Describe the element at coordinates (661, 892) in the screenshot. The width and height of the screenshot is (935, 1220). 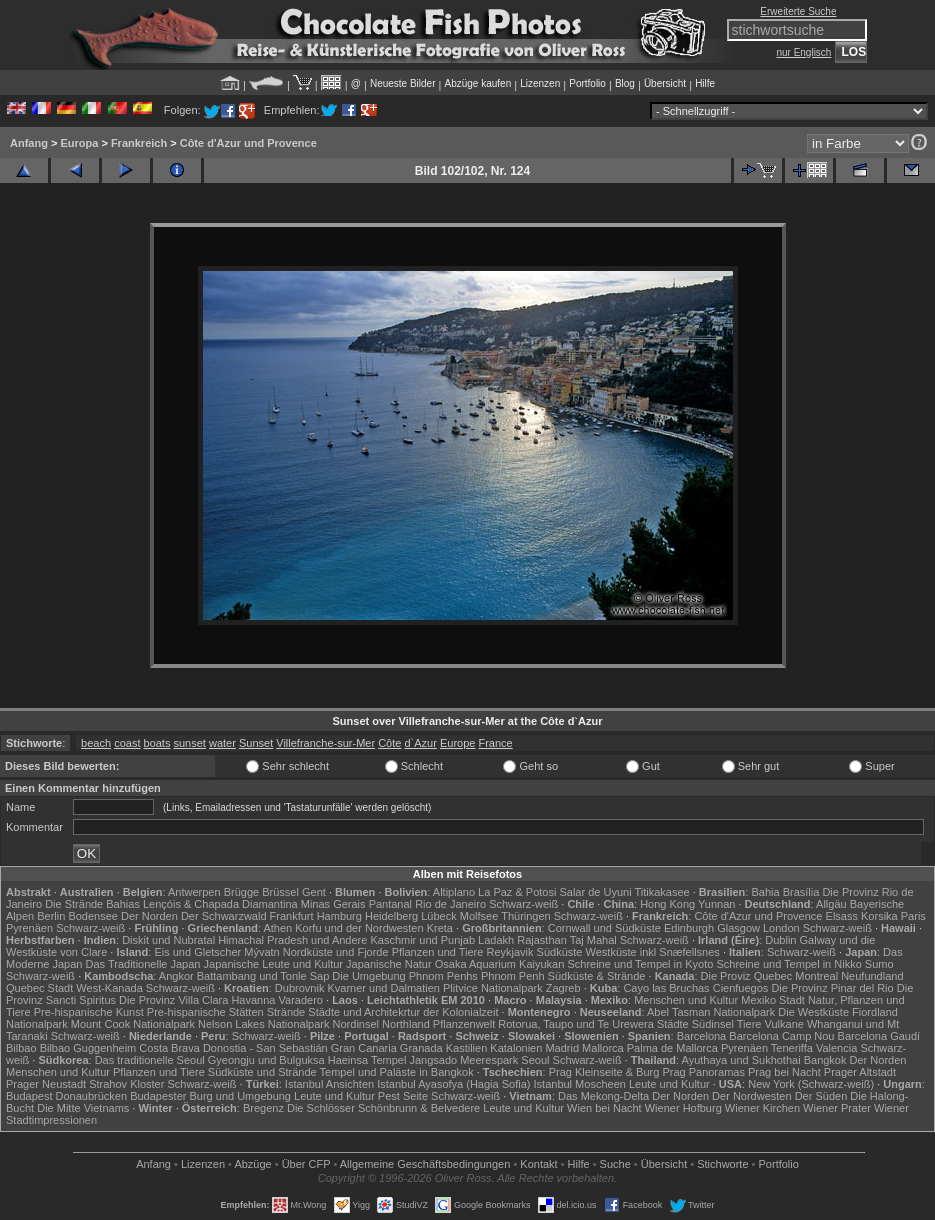
I see `Titikakasee` at that location.